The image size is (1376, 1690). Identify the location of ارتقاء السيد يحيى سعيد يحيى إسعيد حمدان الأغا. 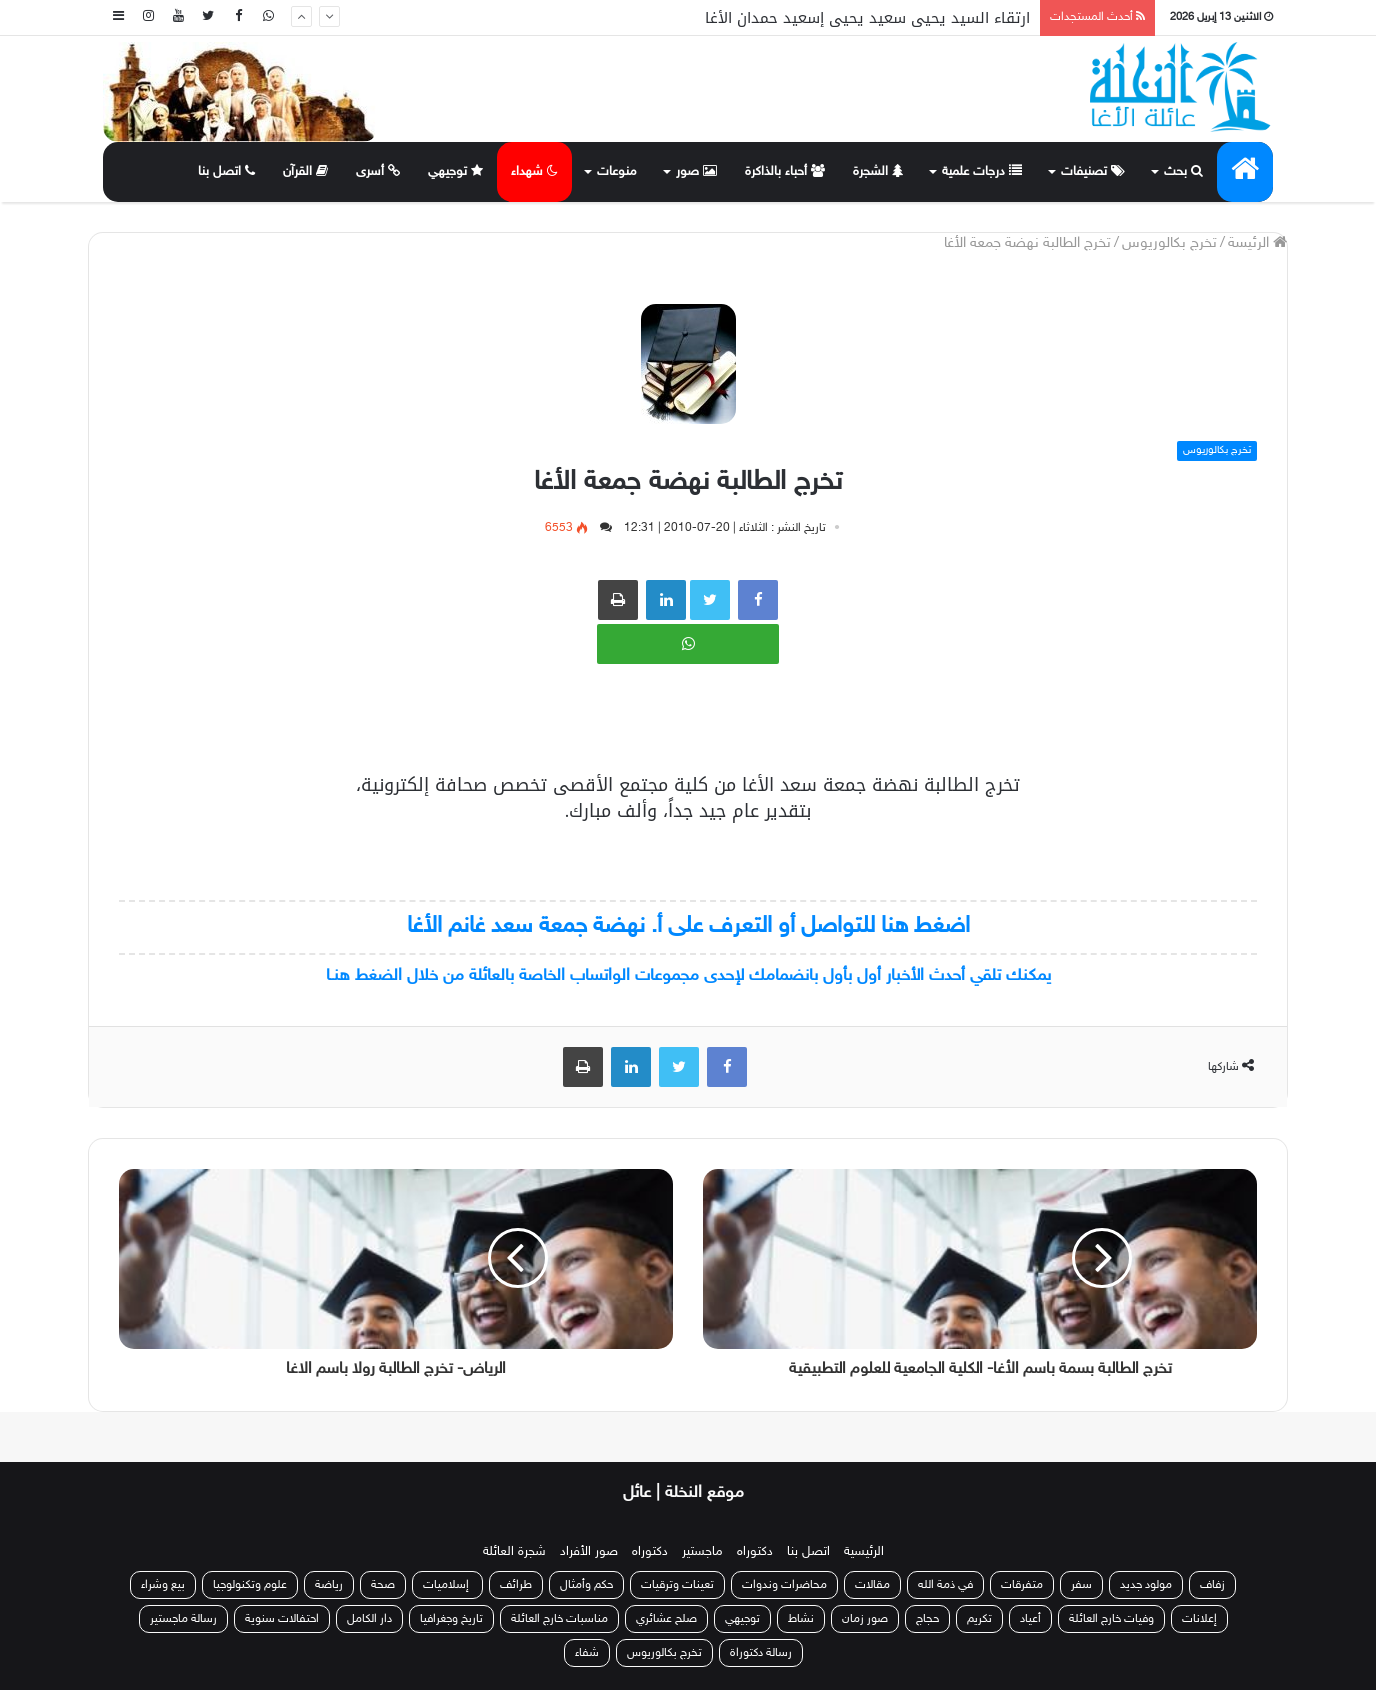
(867, 18).